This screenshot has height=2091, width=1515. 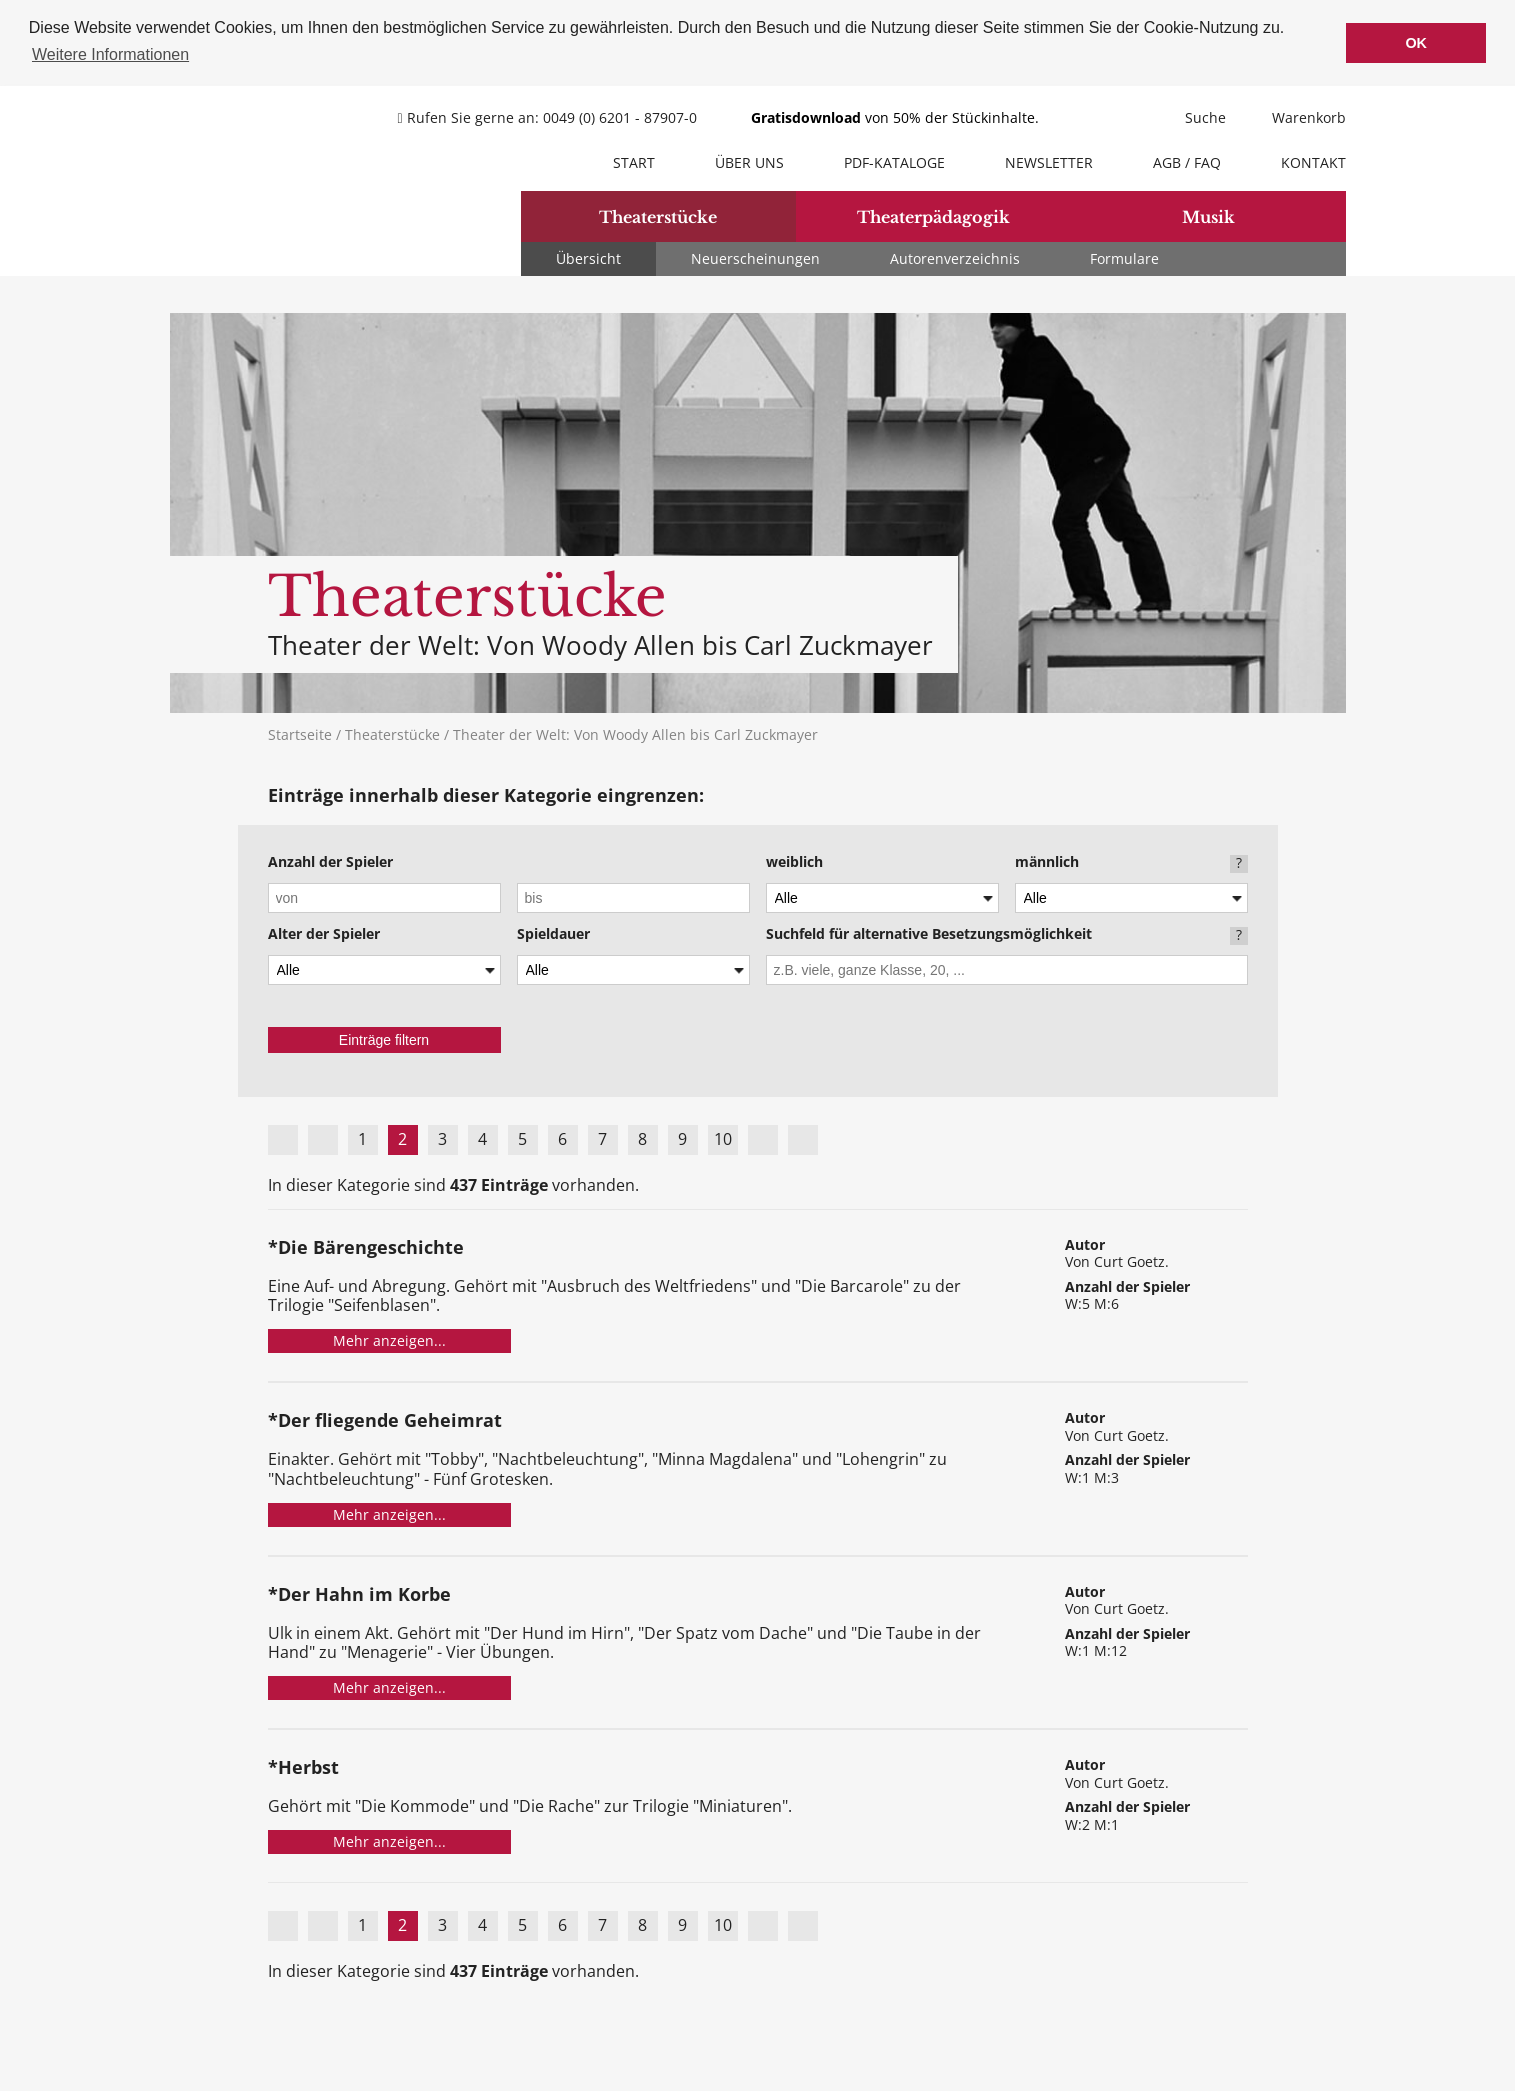 I want to click on Theaterstücke, so click(x=658, y=215).